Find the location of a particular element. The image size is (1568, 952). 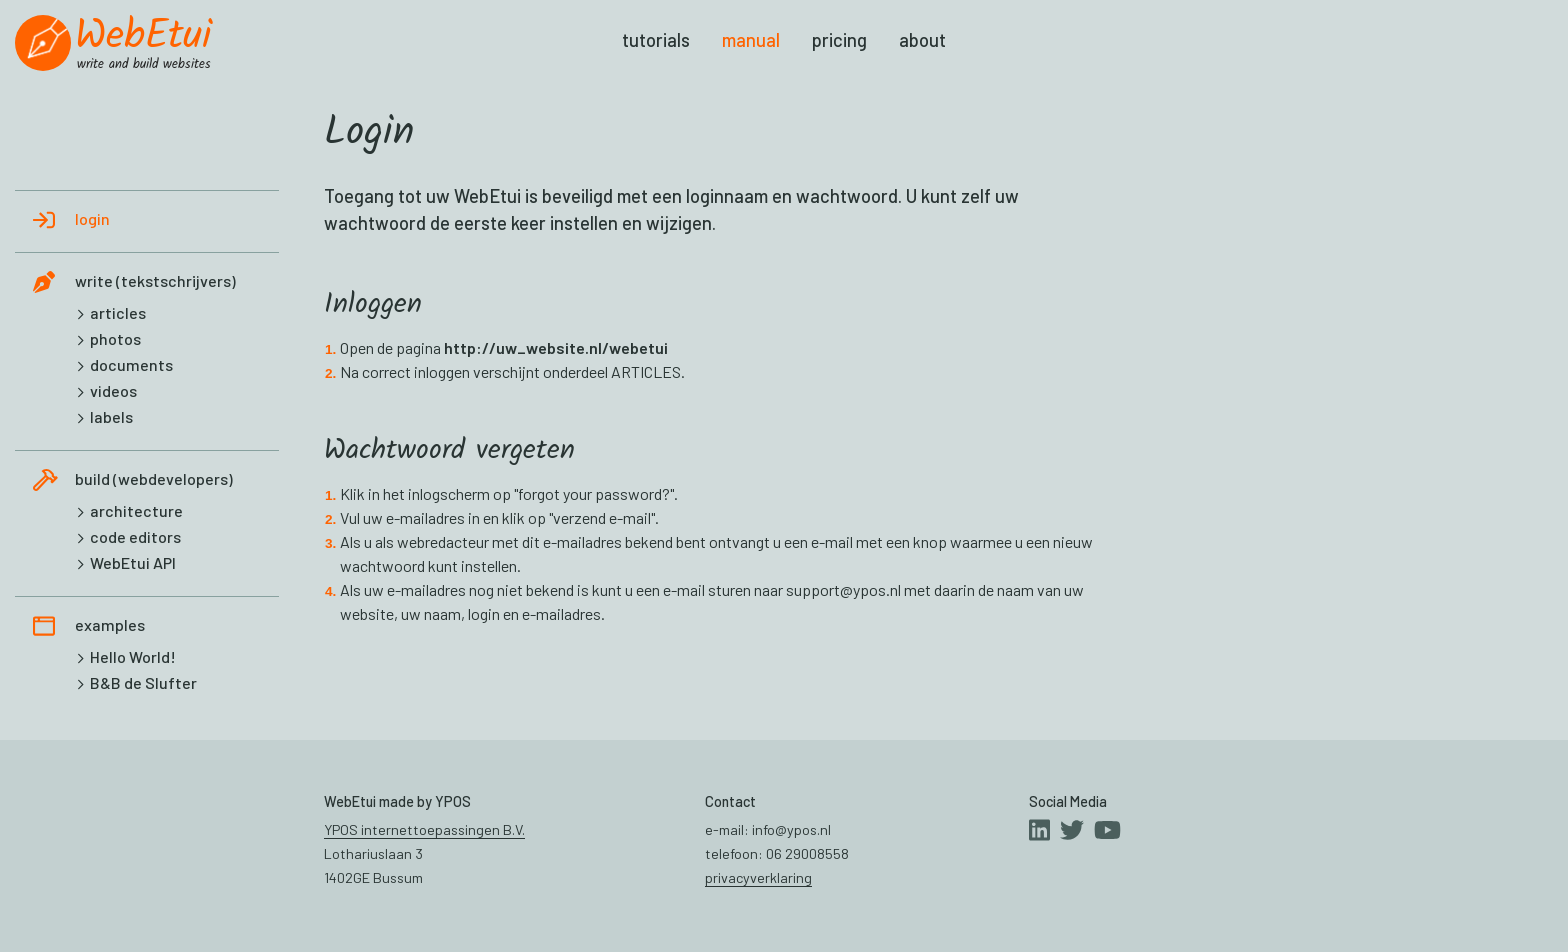

code editors is located at coordinates (135, 536).